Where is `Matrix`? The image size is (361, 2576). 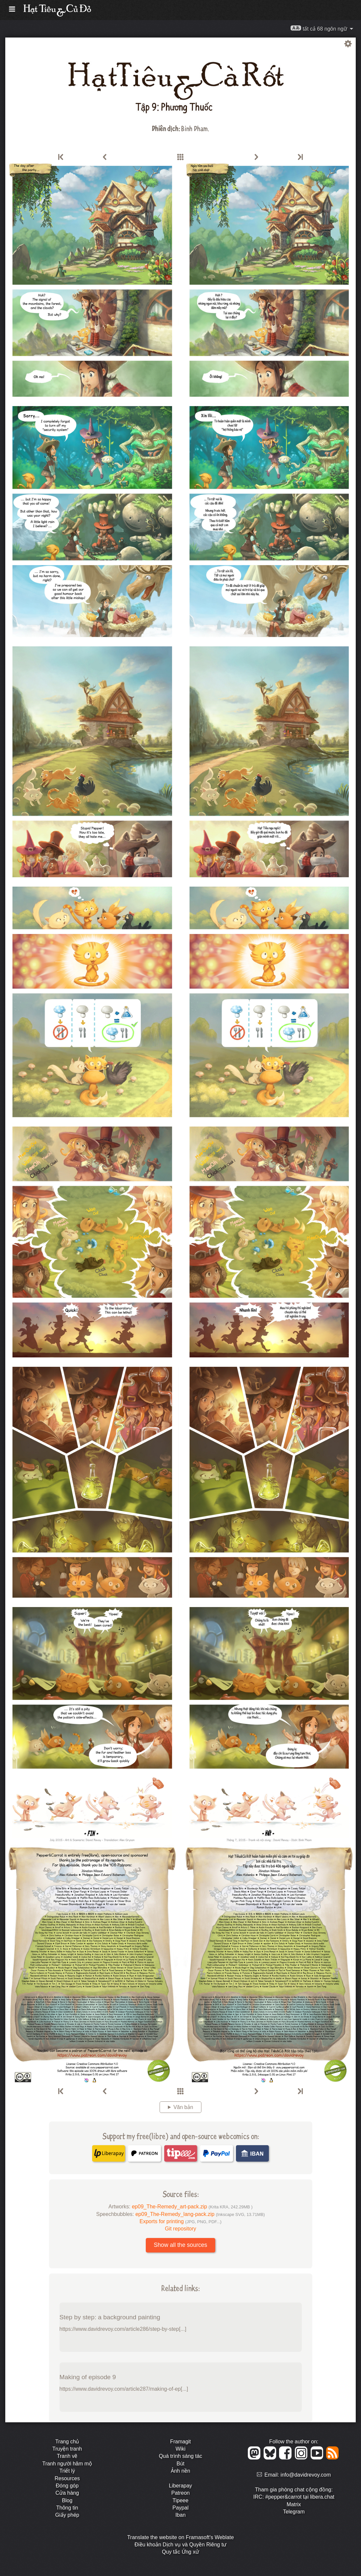 Matrix is located at coordinates (294, 2504).